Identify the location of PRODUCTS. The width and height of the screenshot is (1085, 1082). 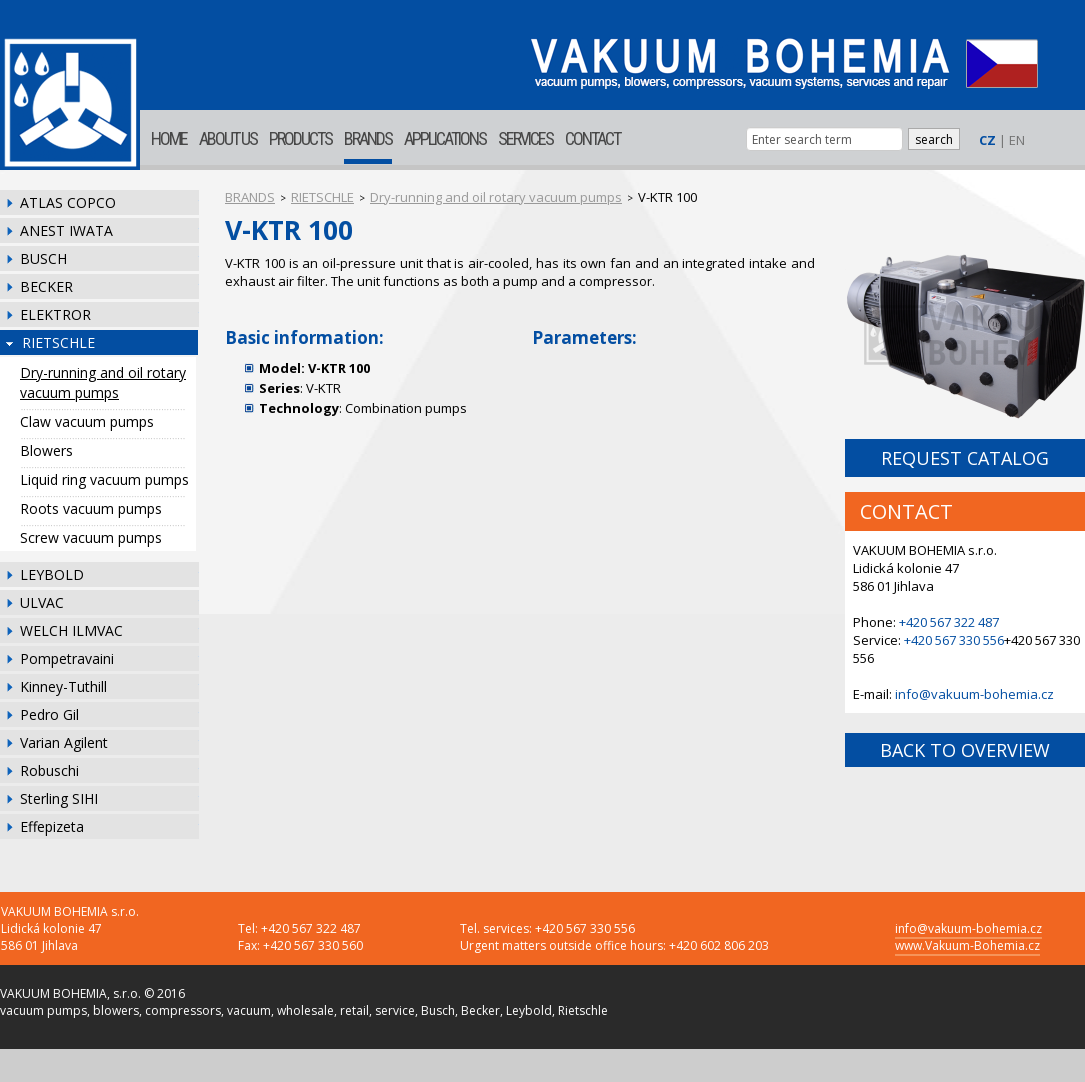
(300, 138).